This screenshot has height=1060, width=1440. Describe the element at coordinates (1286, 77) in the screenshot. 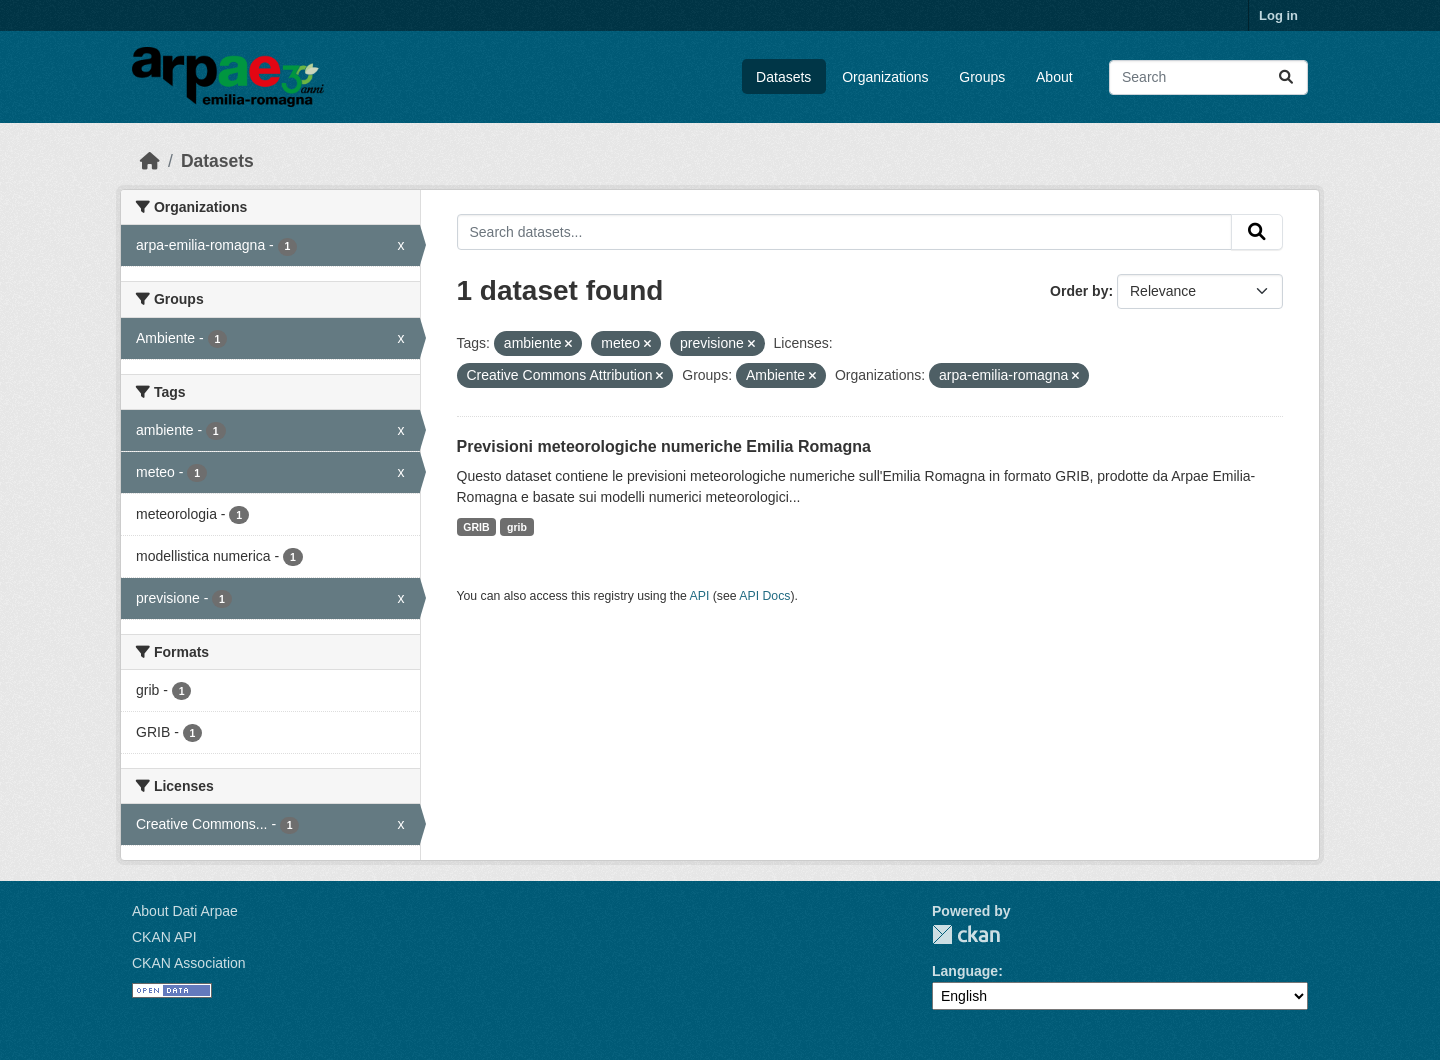

I see `[Submit]` at that location.